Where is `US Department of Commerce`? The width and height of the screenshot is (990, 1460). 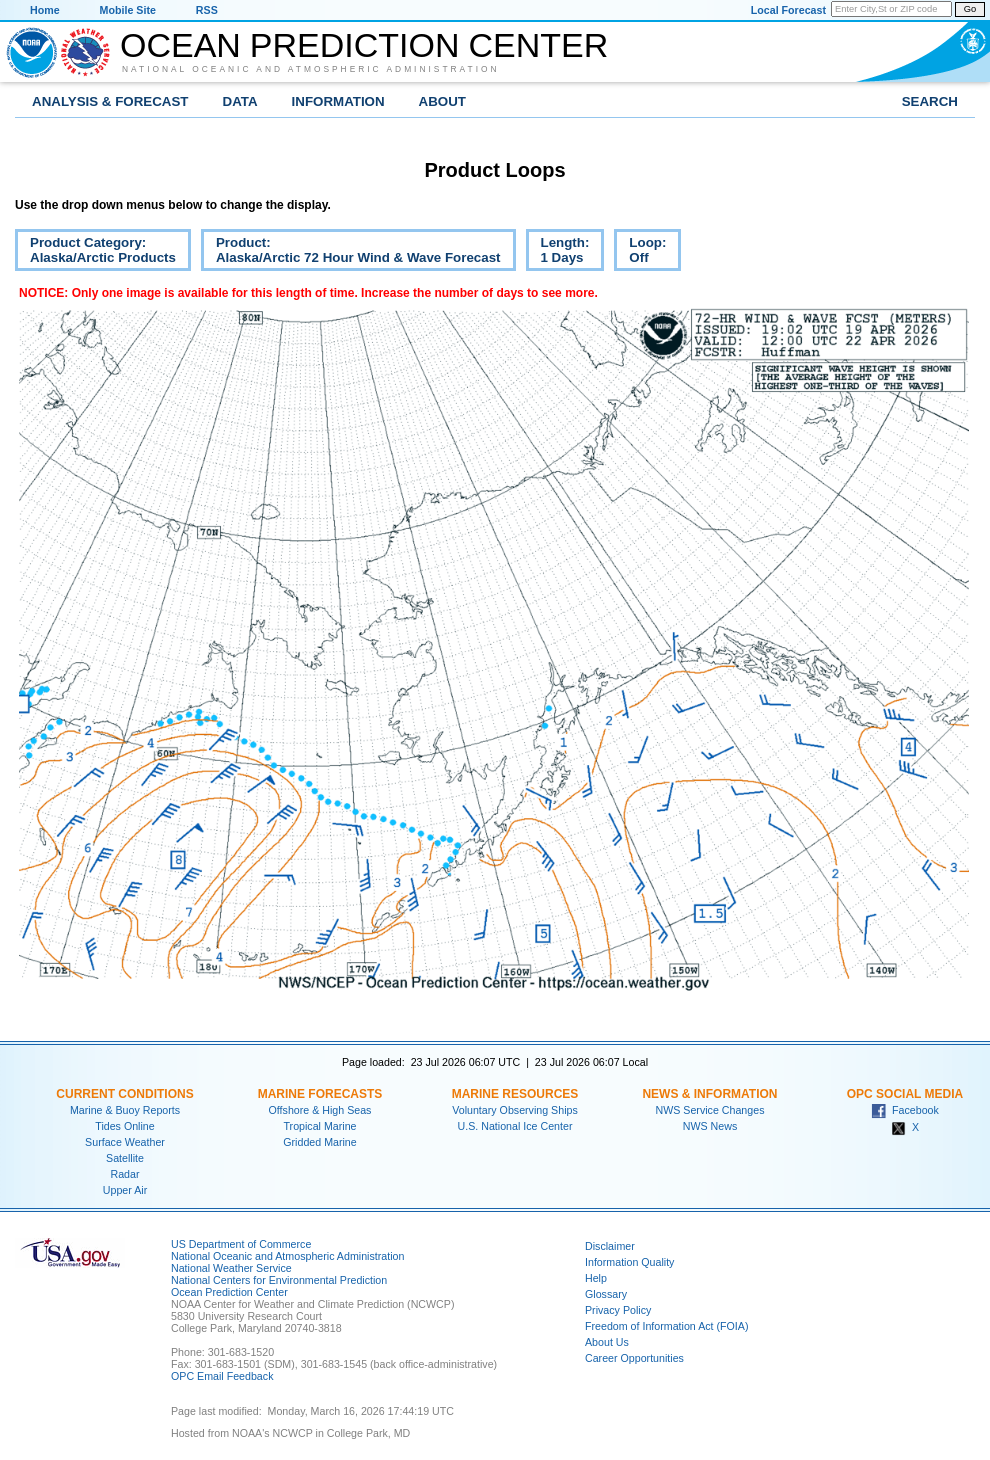 US Department of Commerce is located at coordinates (241, 1244).